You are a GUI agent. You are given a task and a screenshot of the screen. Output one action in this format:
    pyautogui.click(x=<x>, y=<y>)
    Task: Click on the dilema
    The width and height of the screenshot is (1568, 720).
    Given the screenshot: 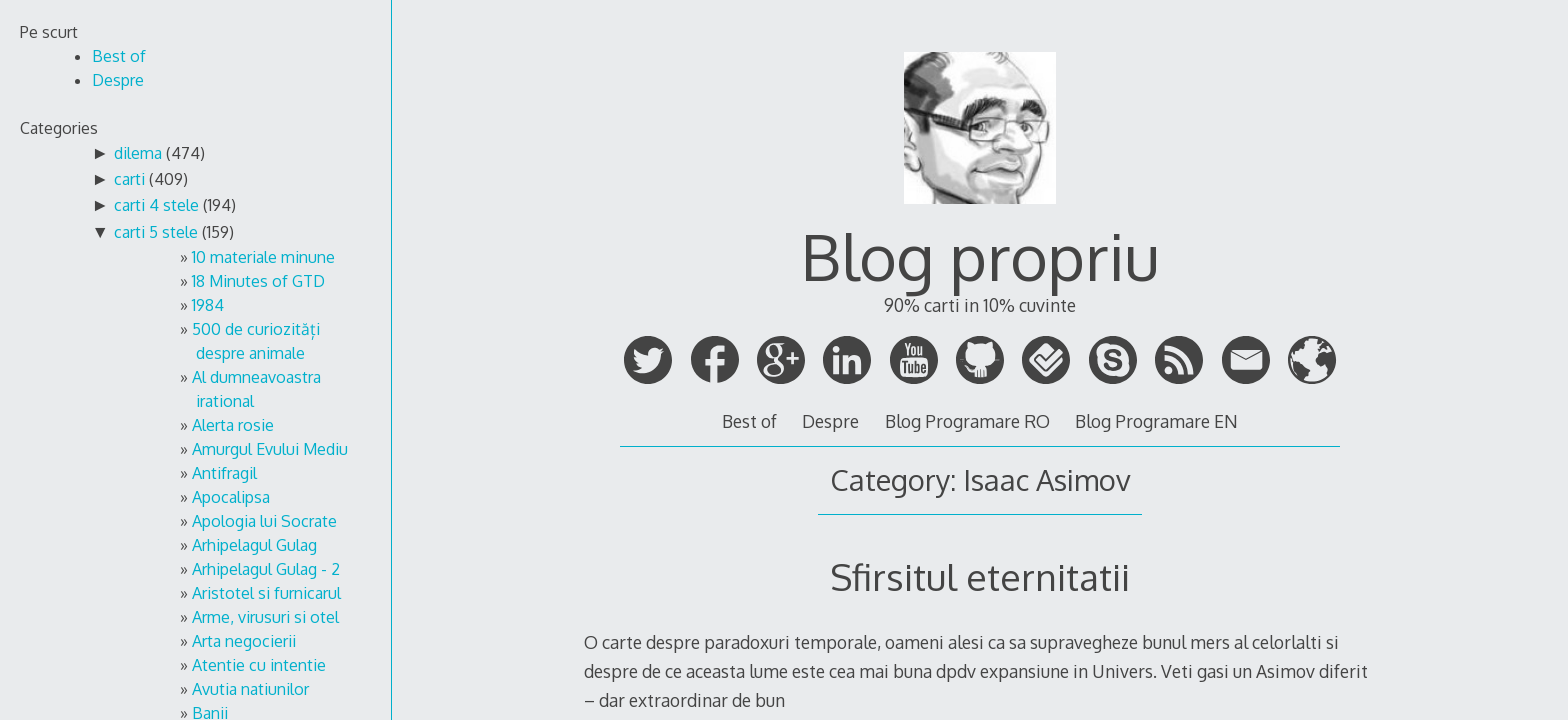 What is the action you would take?
    pyautogui.click(x=138, y=153)
    